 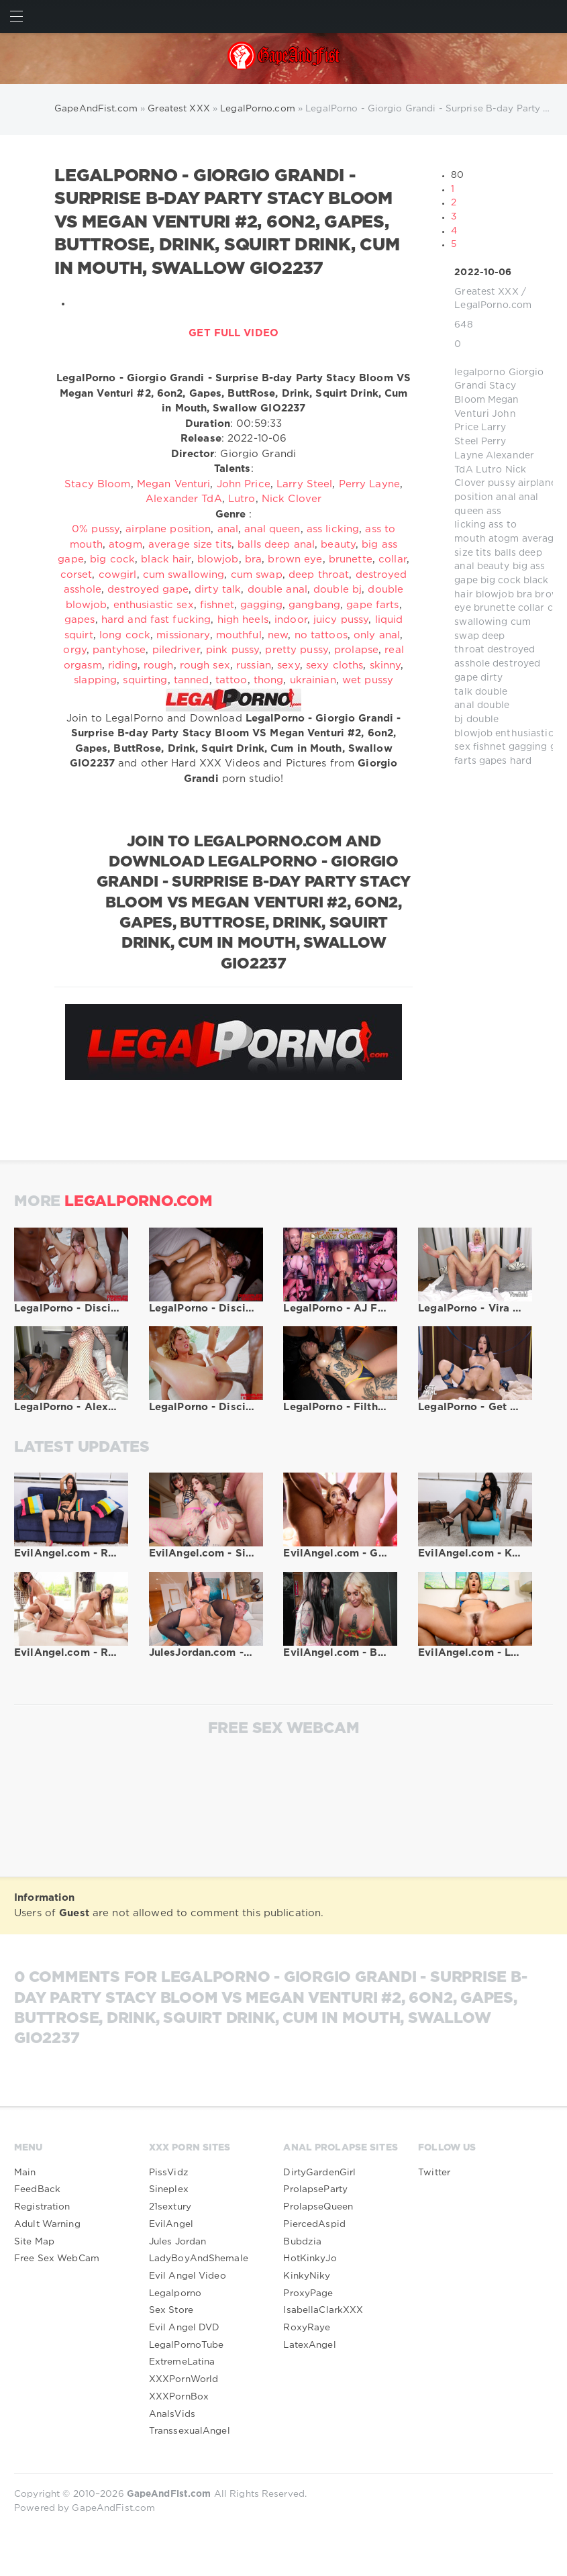 I want to click on gagging, so click(x=528, y=747).